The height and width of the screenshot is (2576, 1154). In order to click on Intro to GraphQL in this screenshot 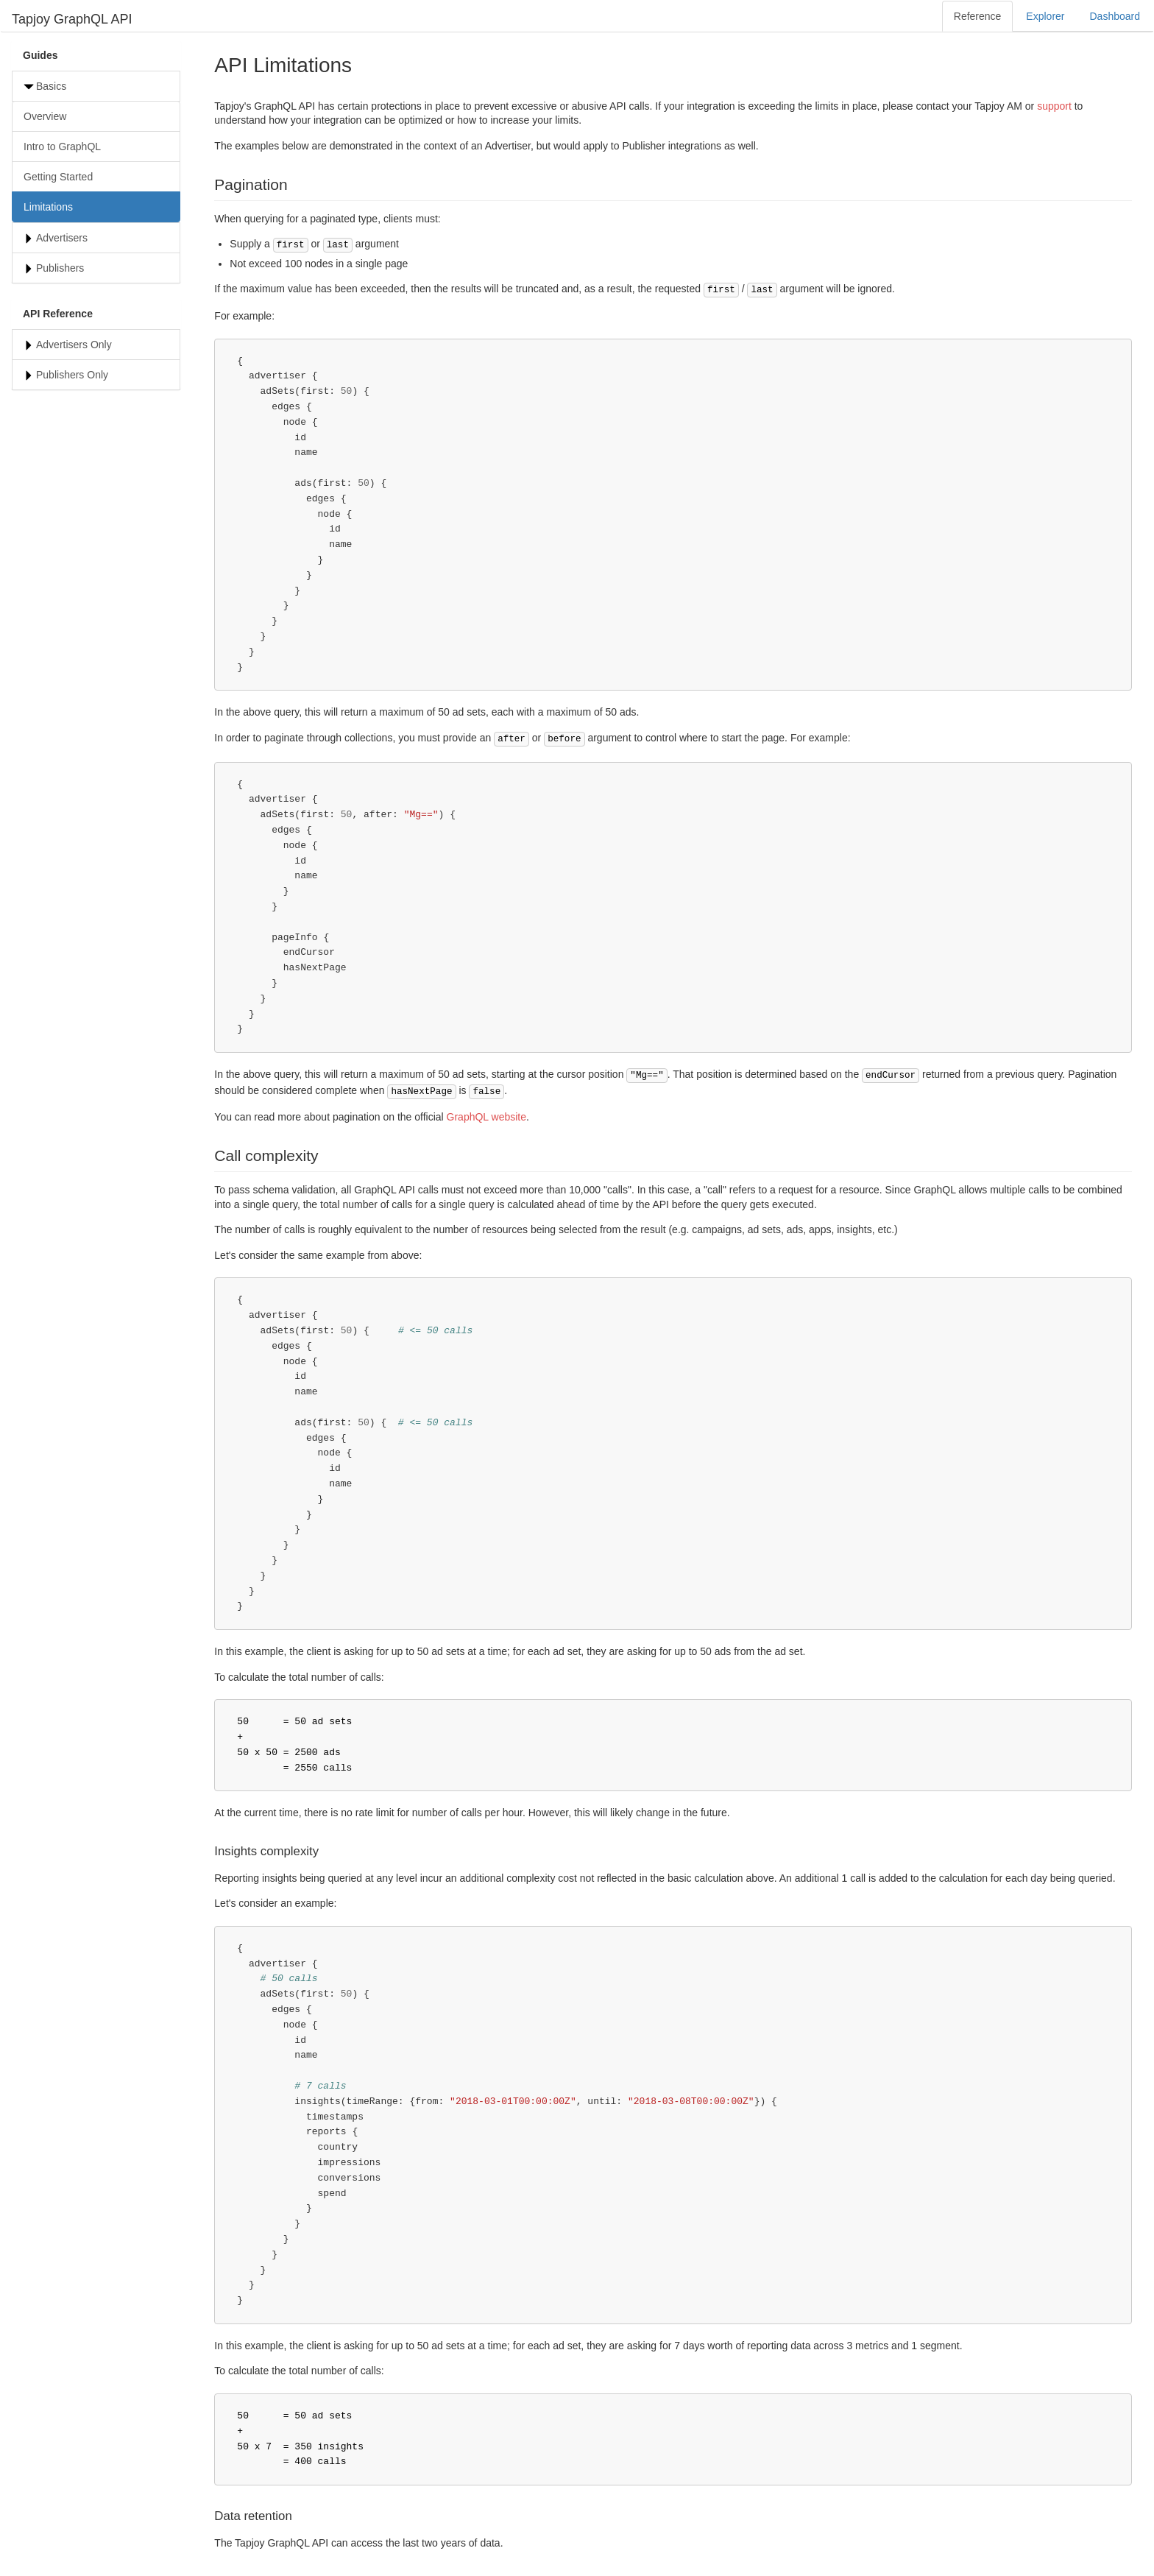, I will do `click(62, 146)`.